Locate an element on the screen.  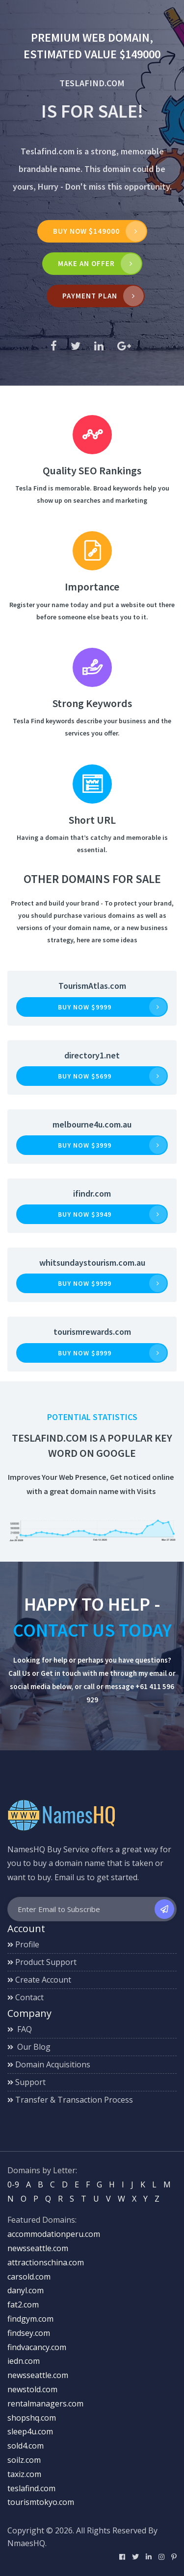
tourismrewards.com is located at coordinates (92, 1331).